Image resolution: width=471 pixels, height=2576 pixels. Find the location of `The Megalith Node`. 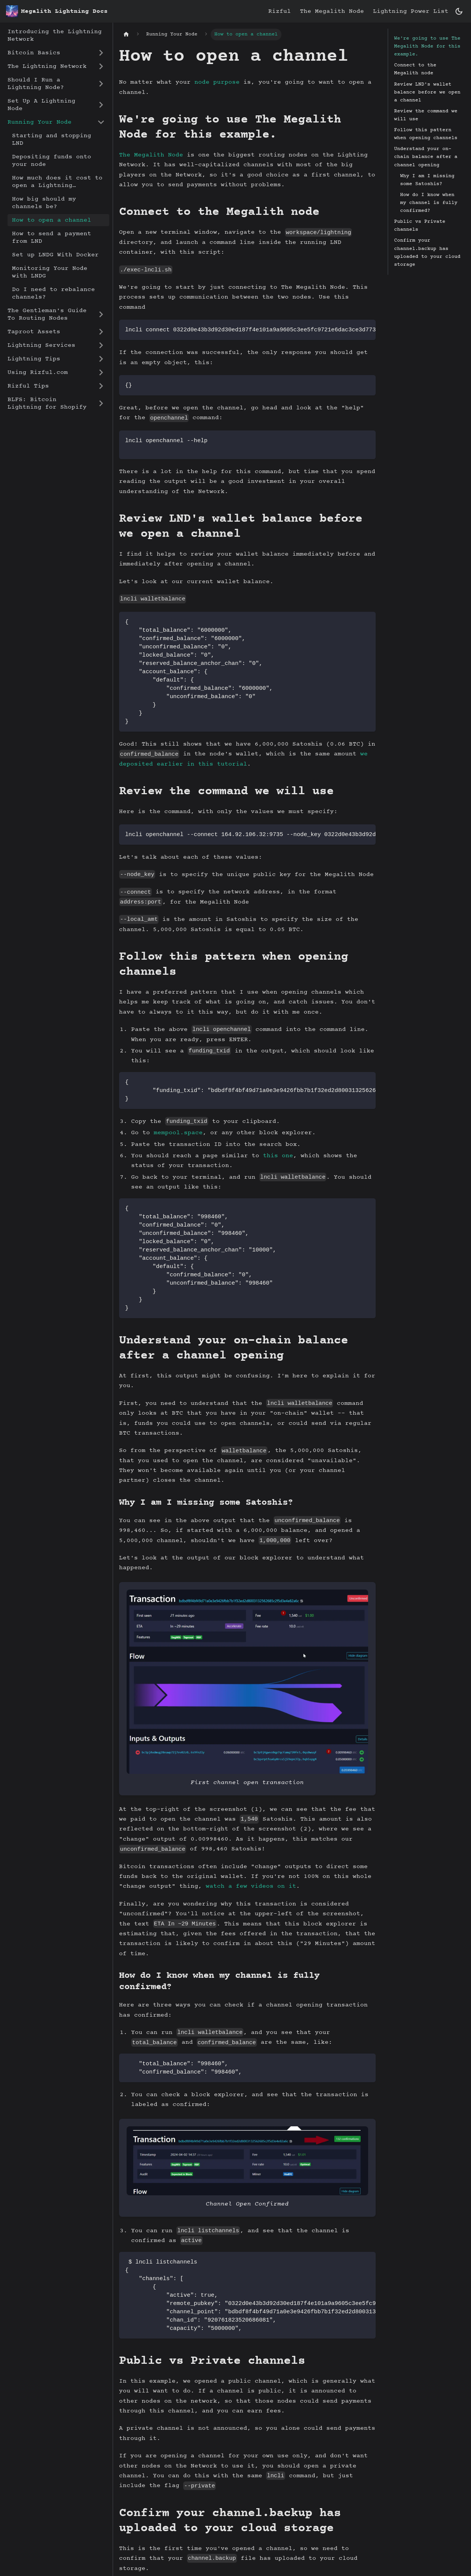

The Megalith Node is located at coordinates (332, 11).